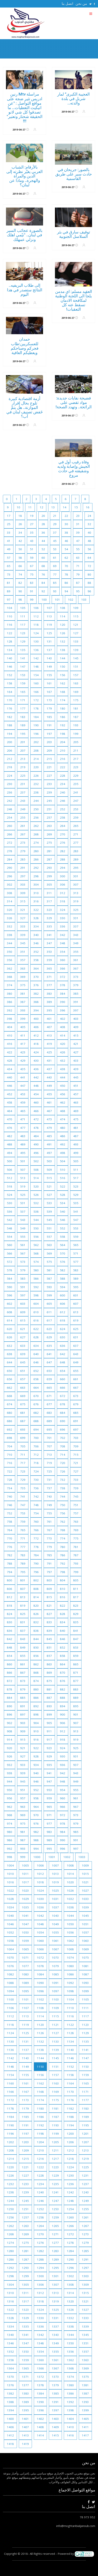 Image resolution: width=98 pixels, height=2576 pixels. What do you see at coordinates (70, 2108) in the screenshot?
I see `1182` at bounding box center [70, 2108].